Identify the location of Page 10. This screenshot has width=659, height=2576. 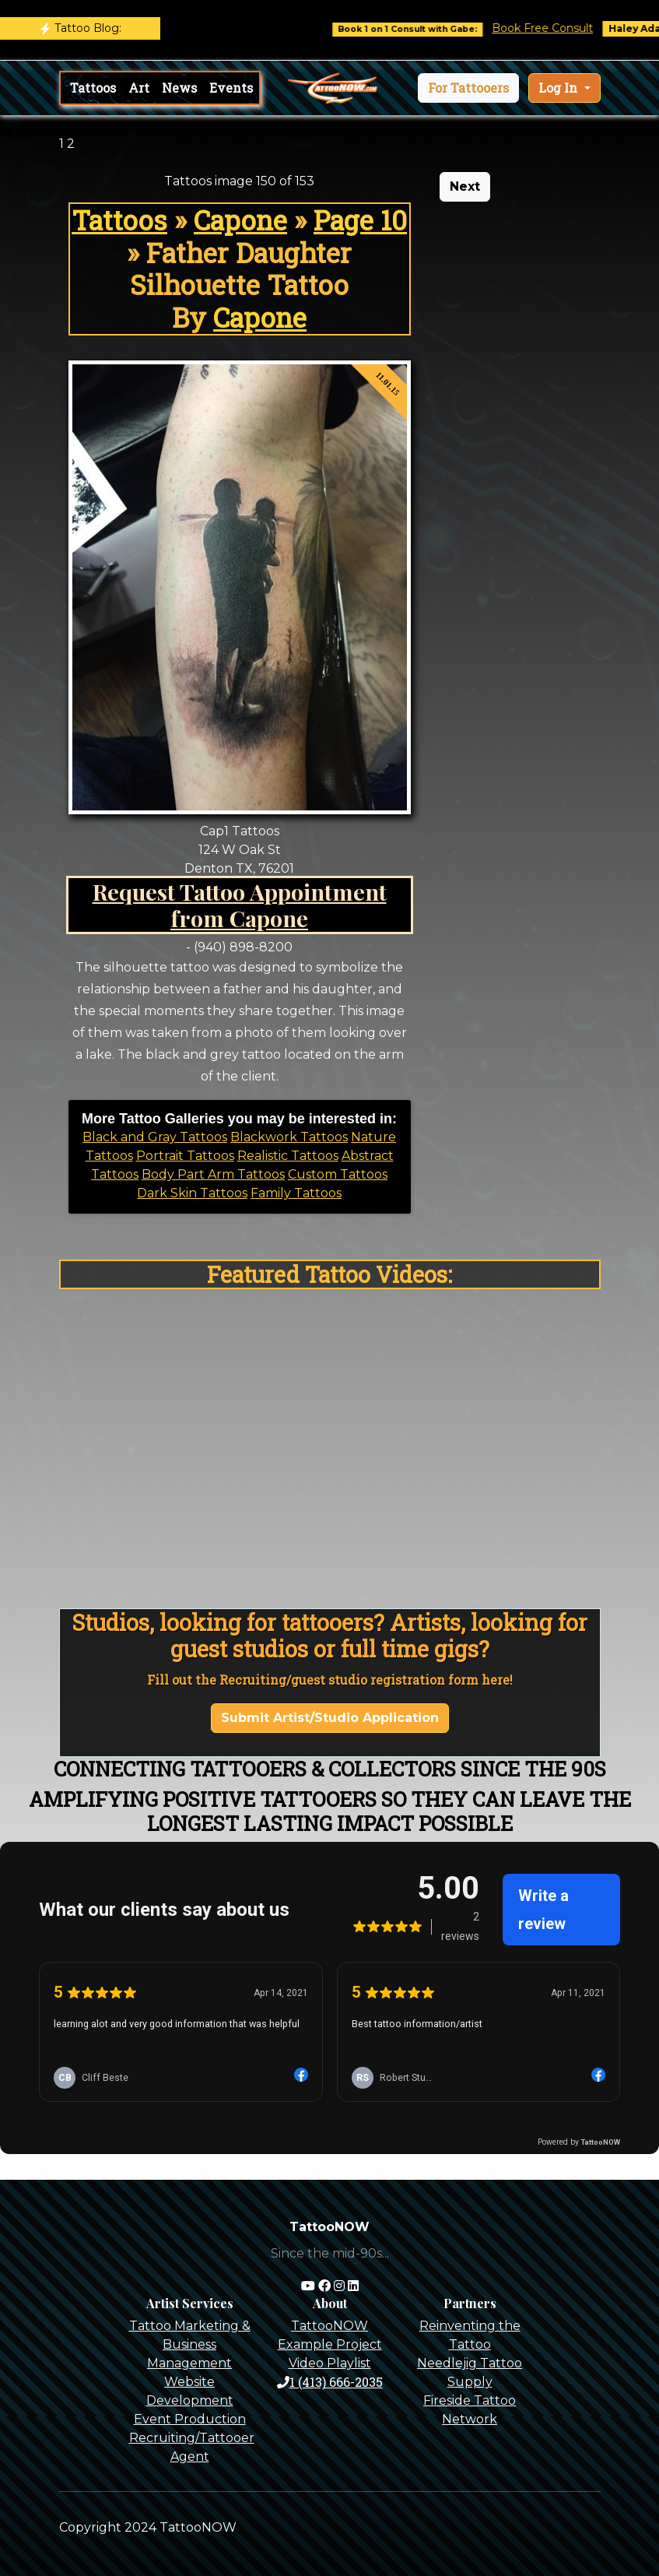
(360, 219).